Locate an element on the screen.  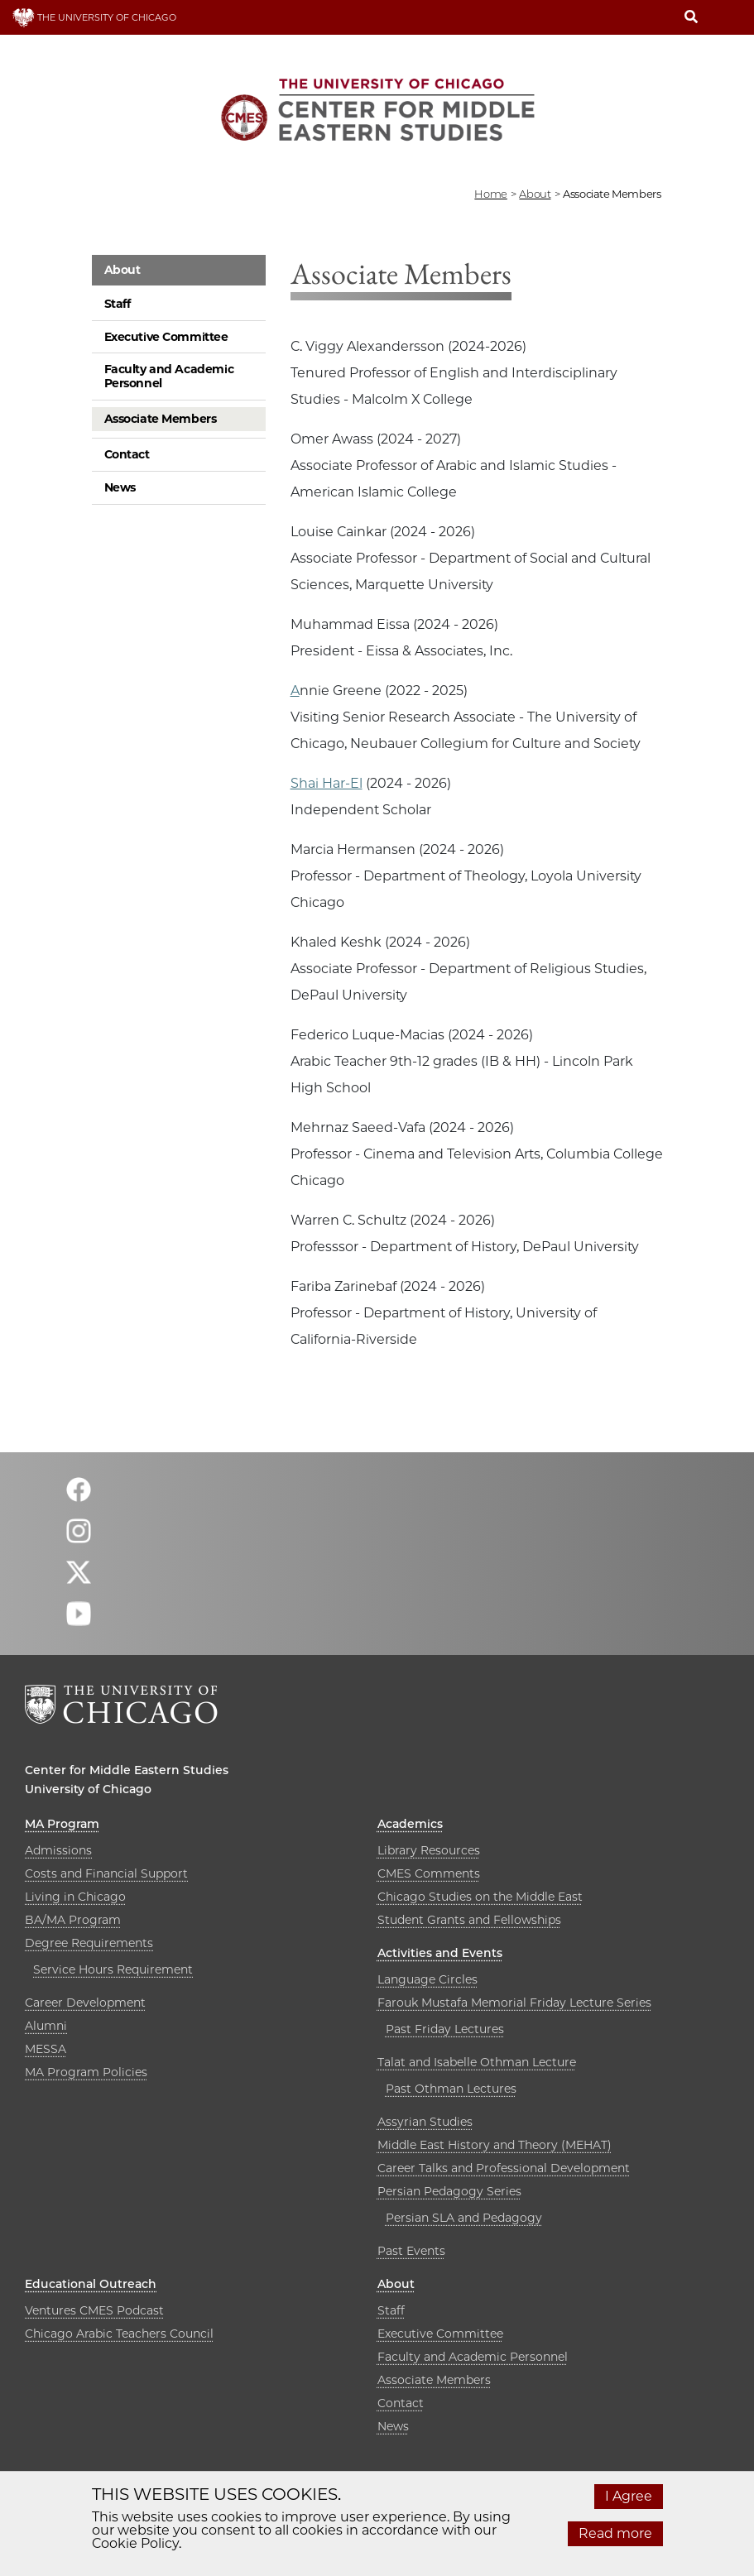
CMES Comments is located at coordinates (428, 1873).